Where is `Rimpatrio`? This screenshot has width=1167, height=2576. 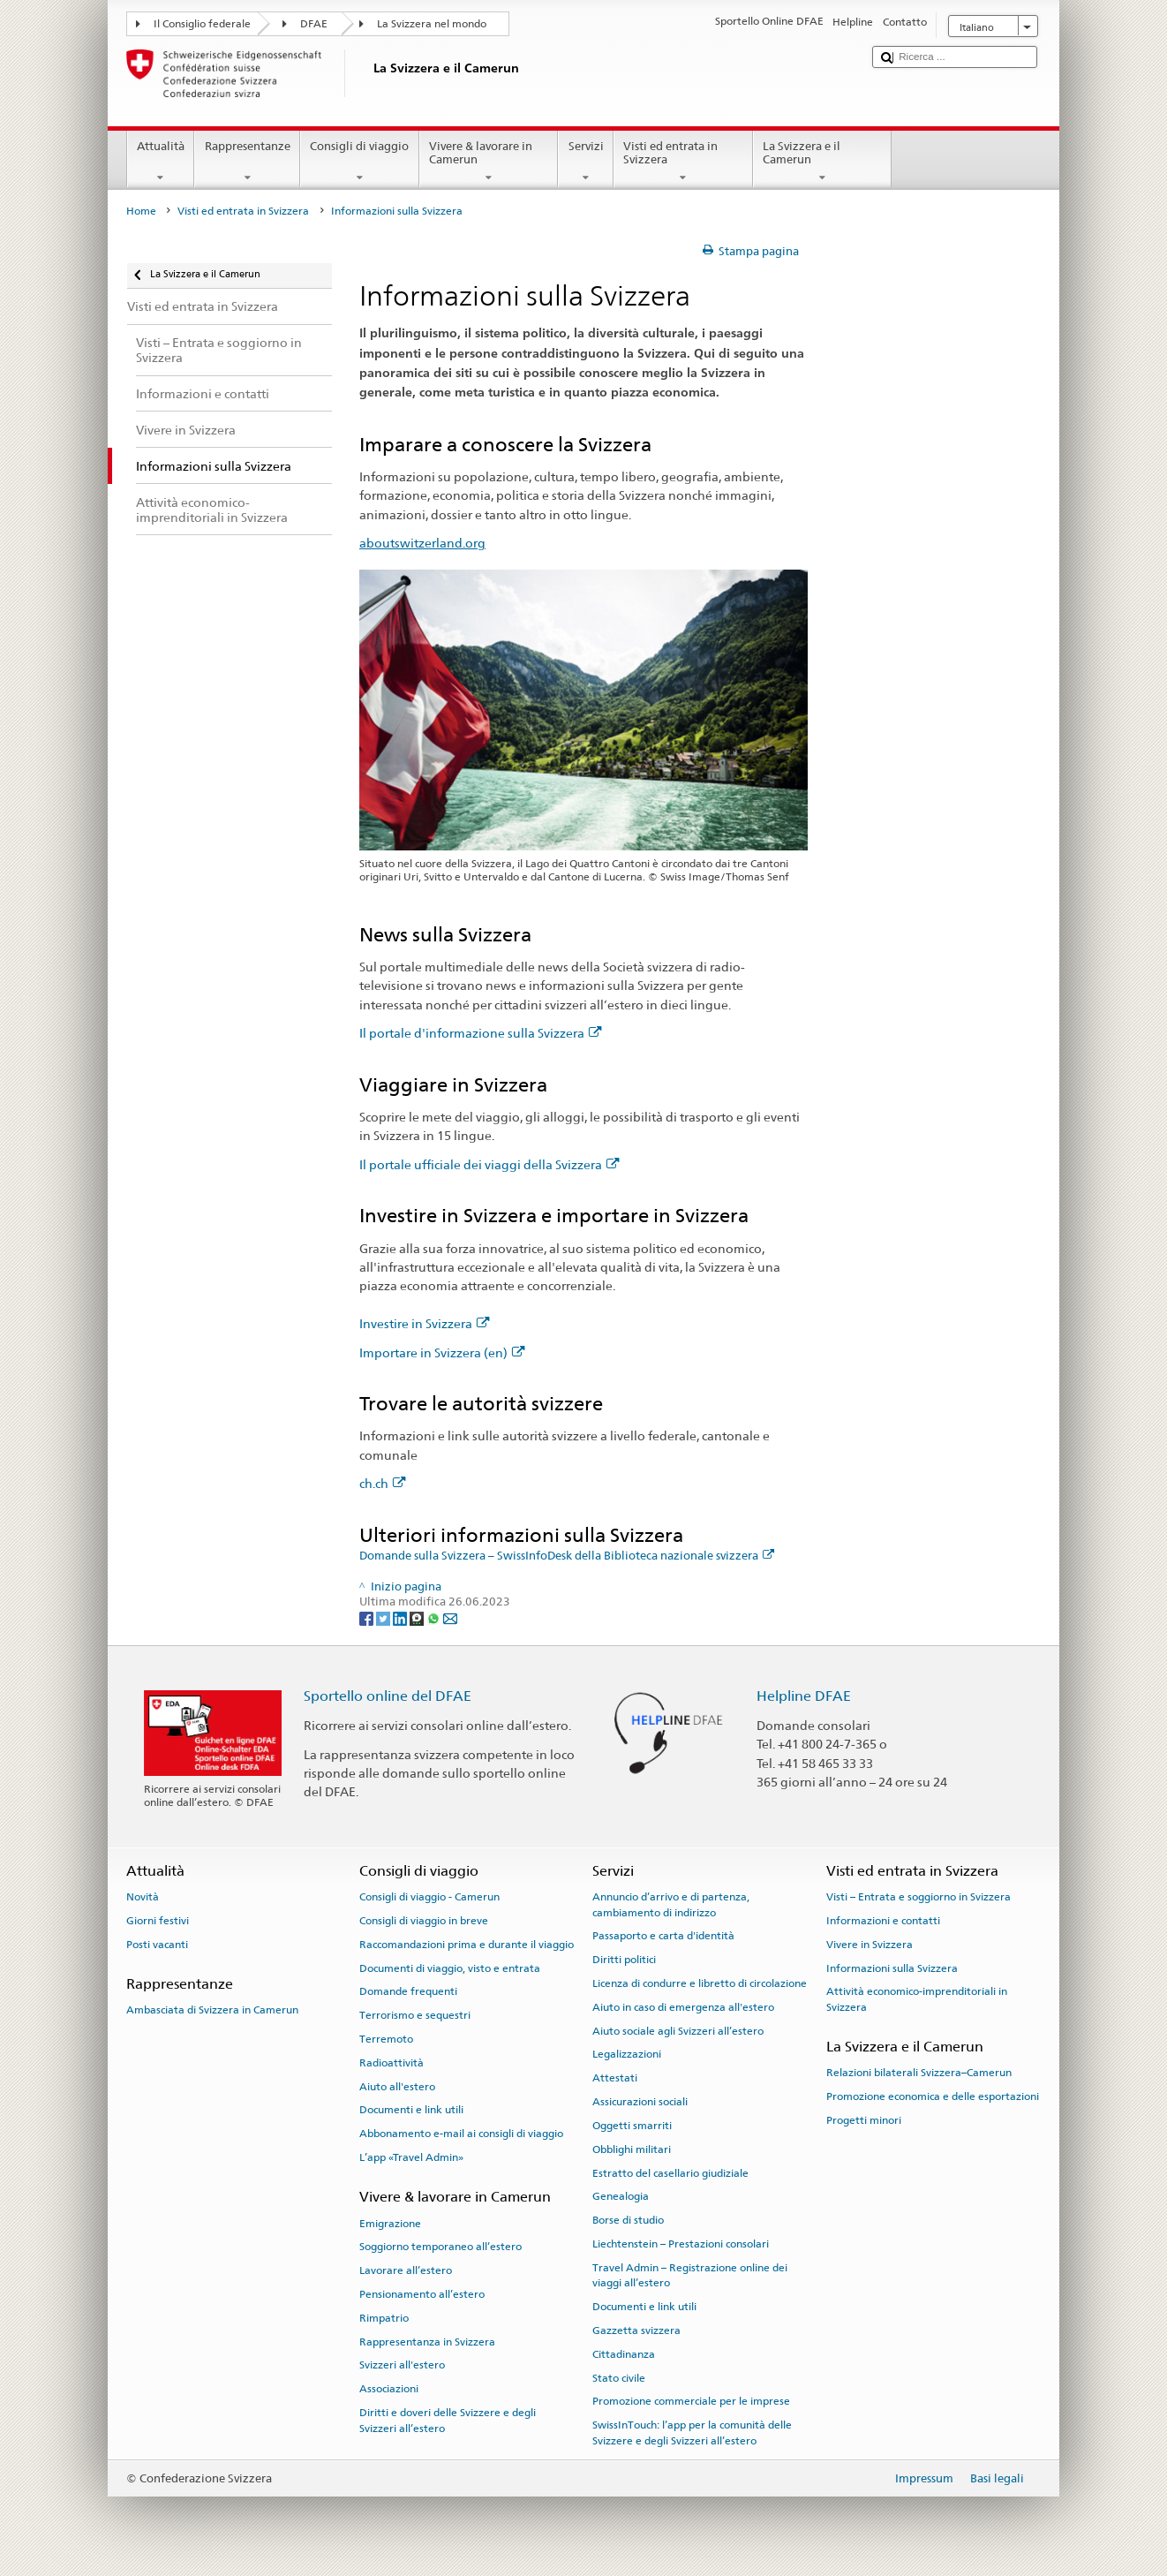 Rimpatrio is located at coordinates (384, 2318).